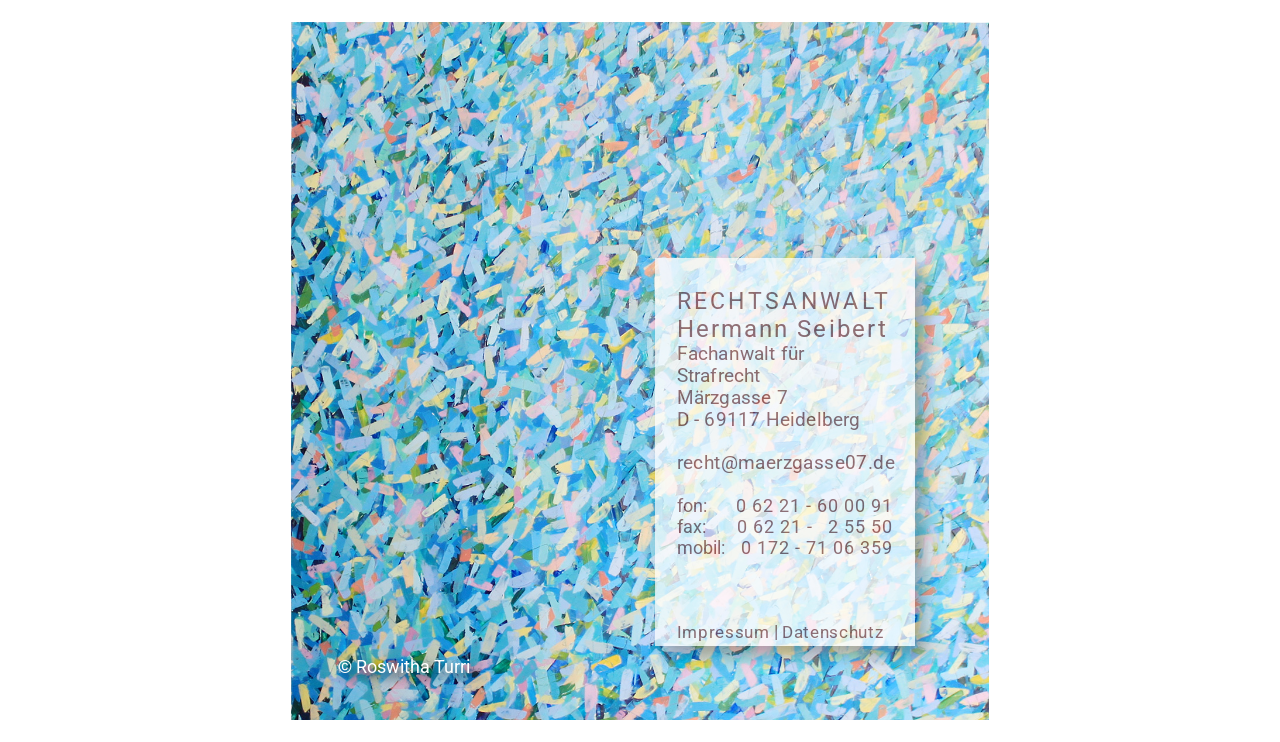 Image resolution: width=1280 pixels, height=742 pixels. I want to click on 0 62 21 - 2 55 50, so click(815, 526).